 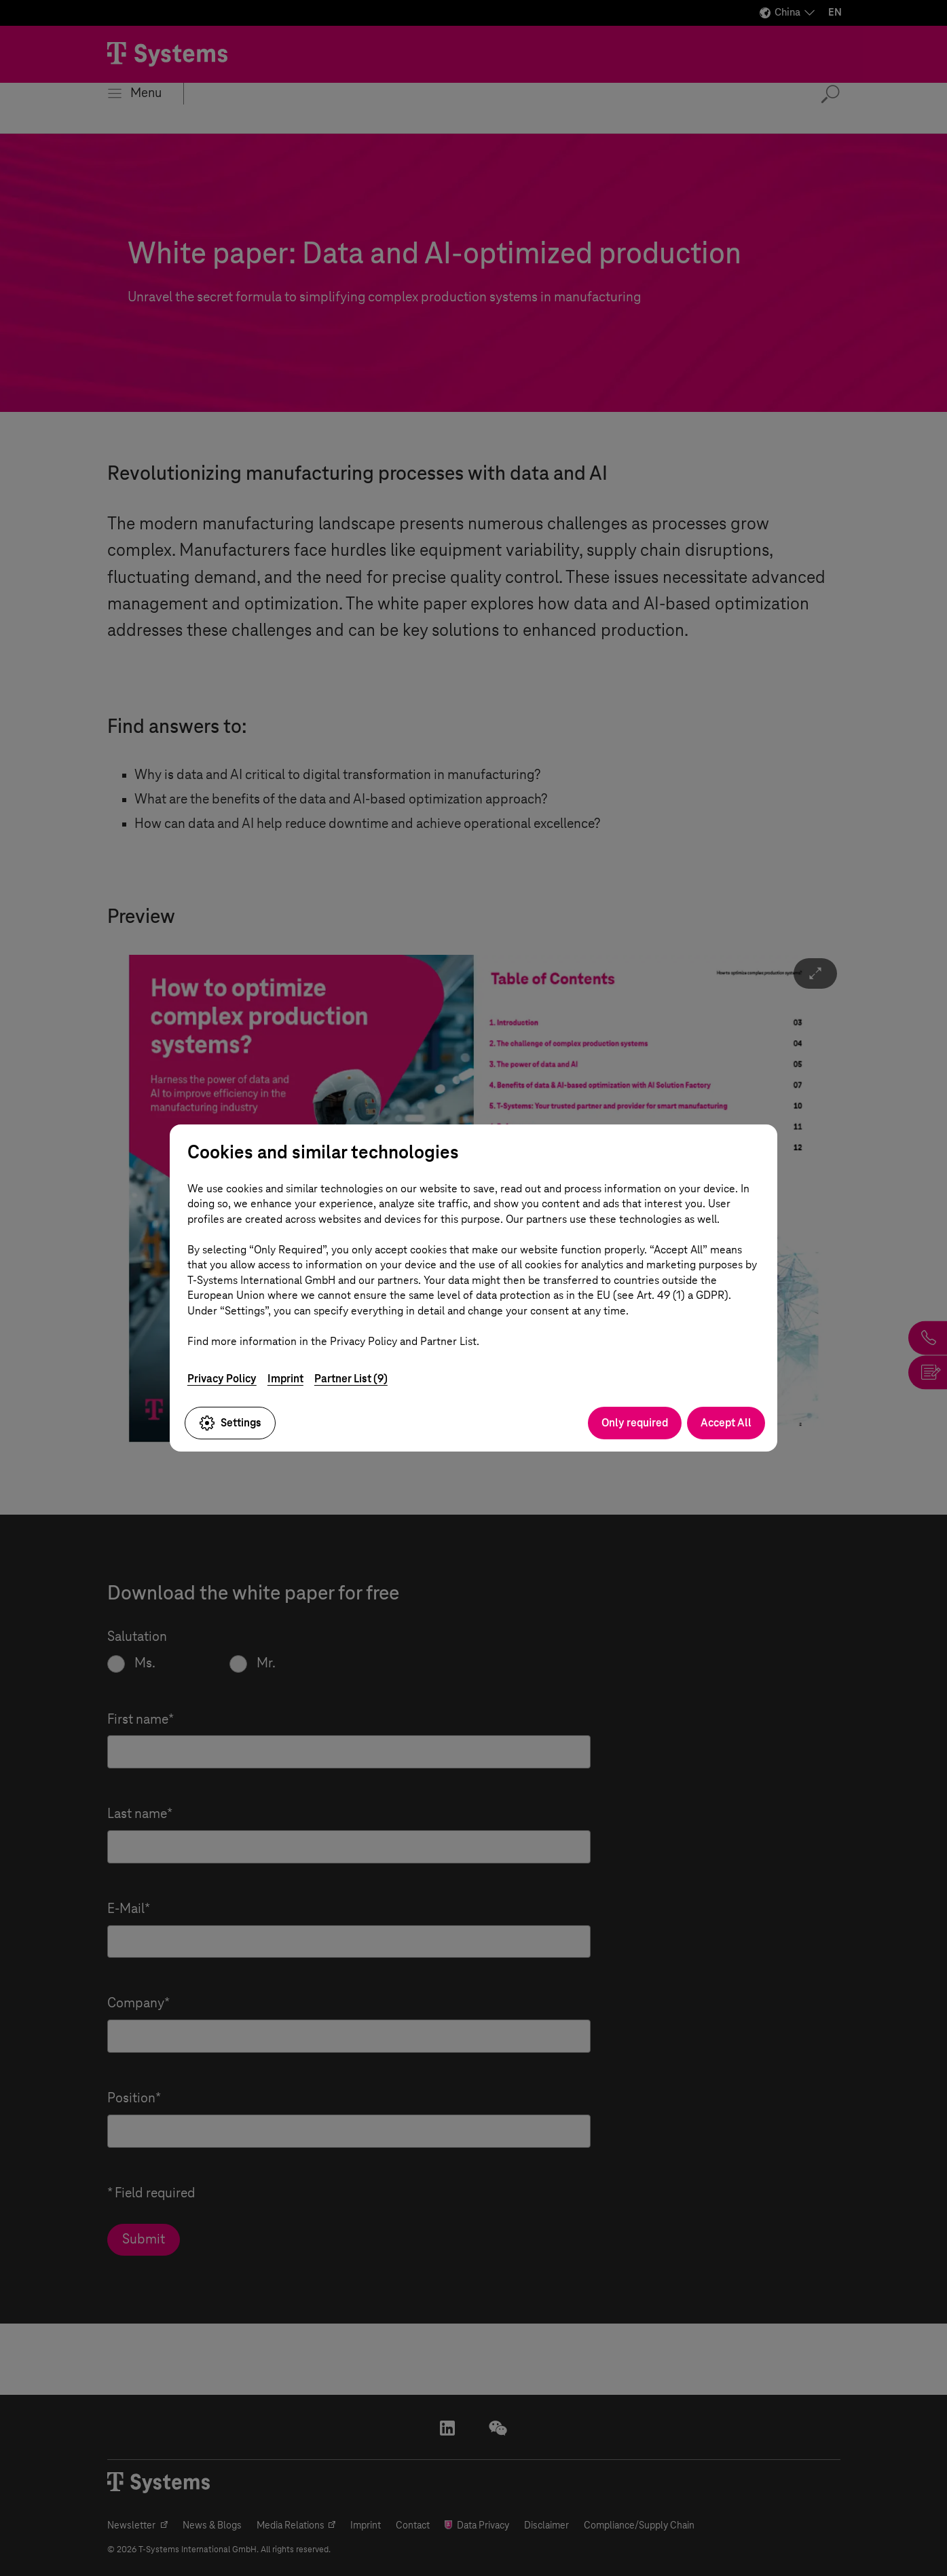 What do you see at coordinates (222, 1378) in the screenshot?
I see `Privacy Policy` at bounding box center [222, 1378].